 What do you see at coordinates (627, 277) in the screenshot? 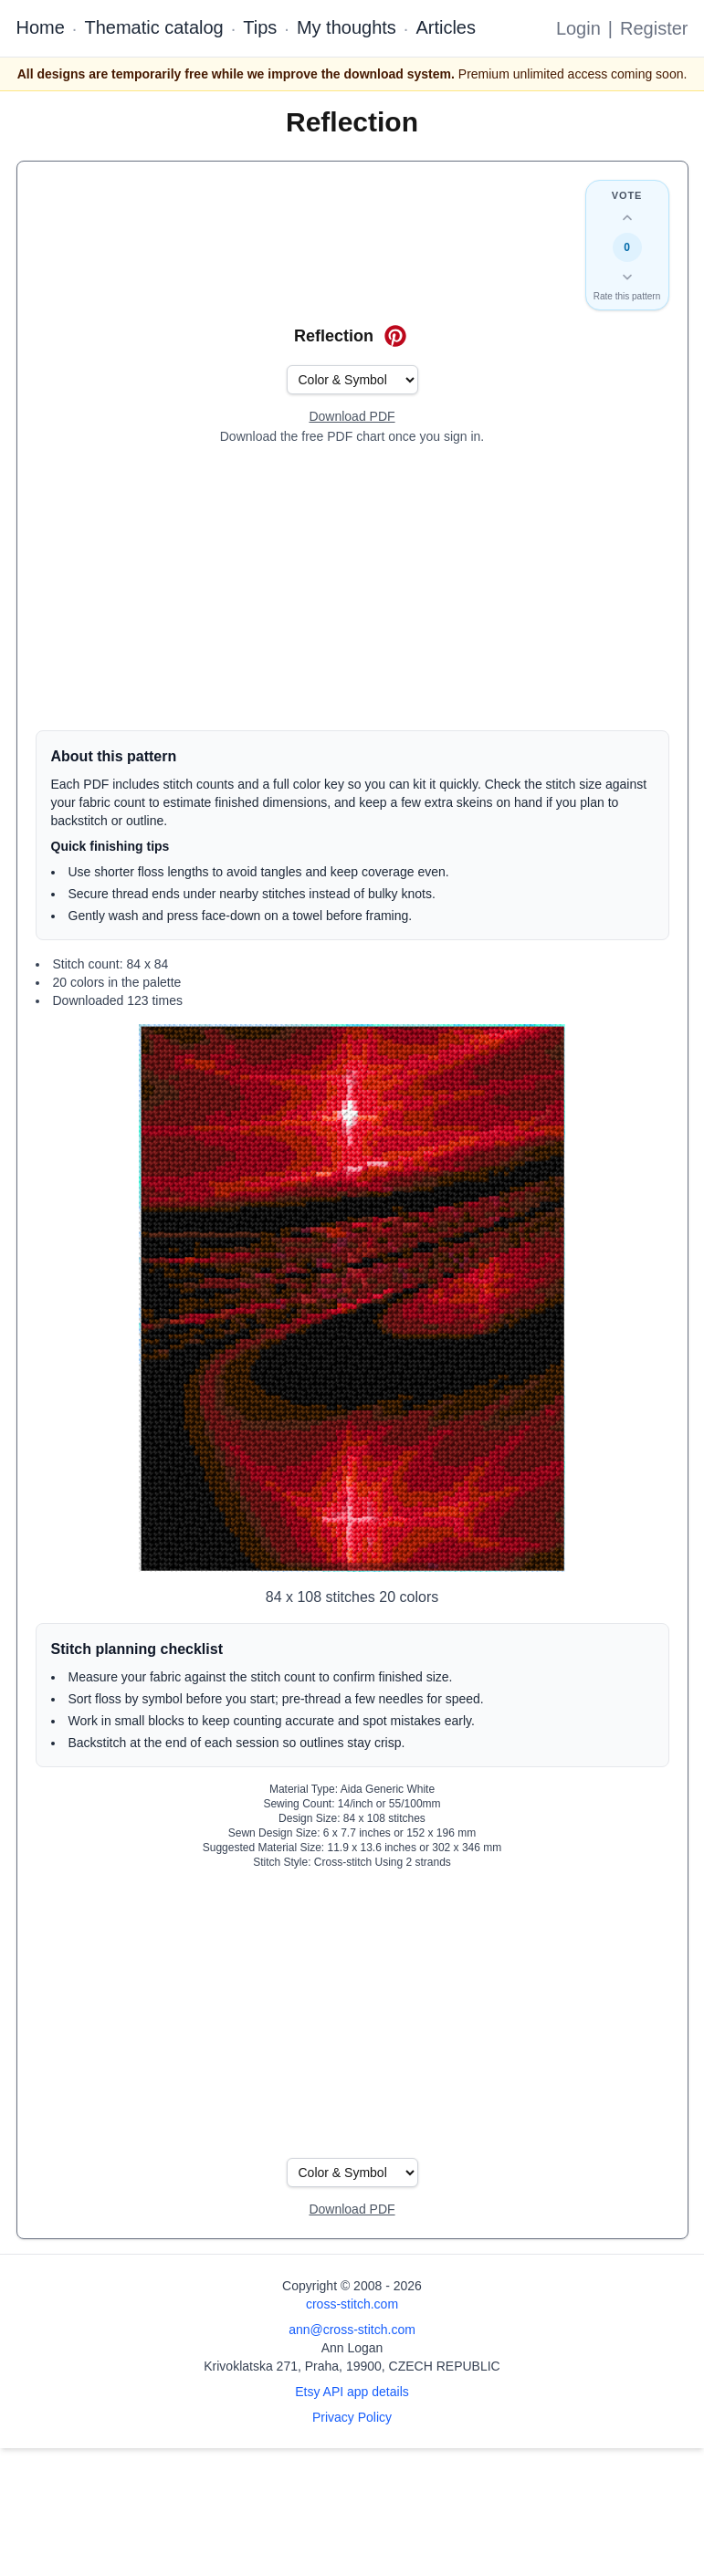
I see `[Down vote this design]` at bounding box center [627, 277].